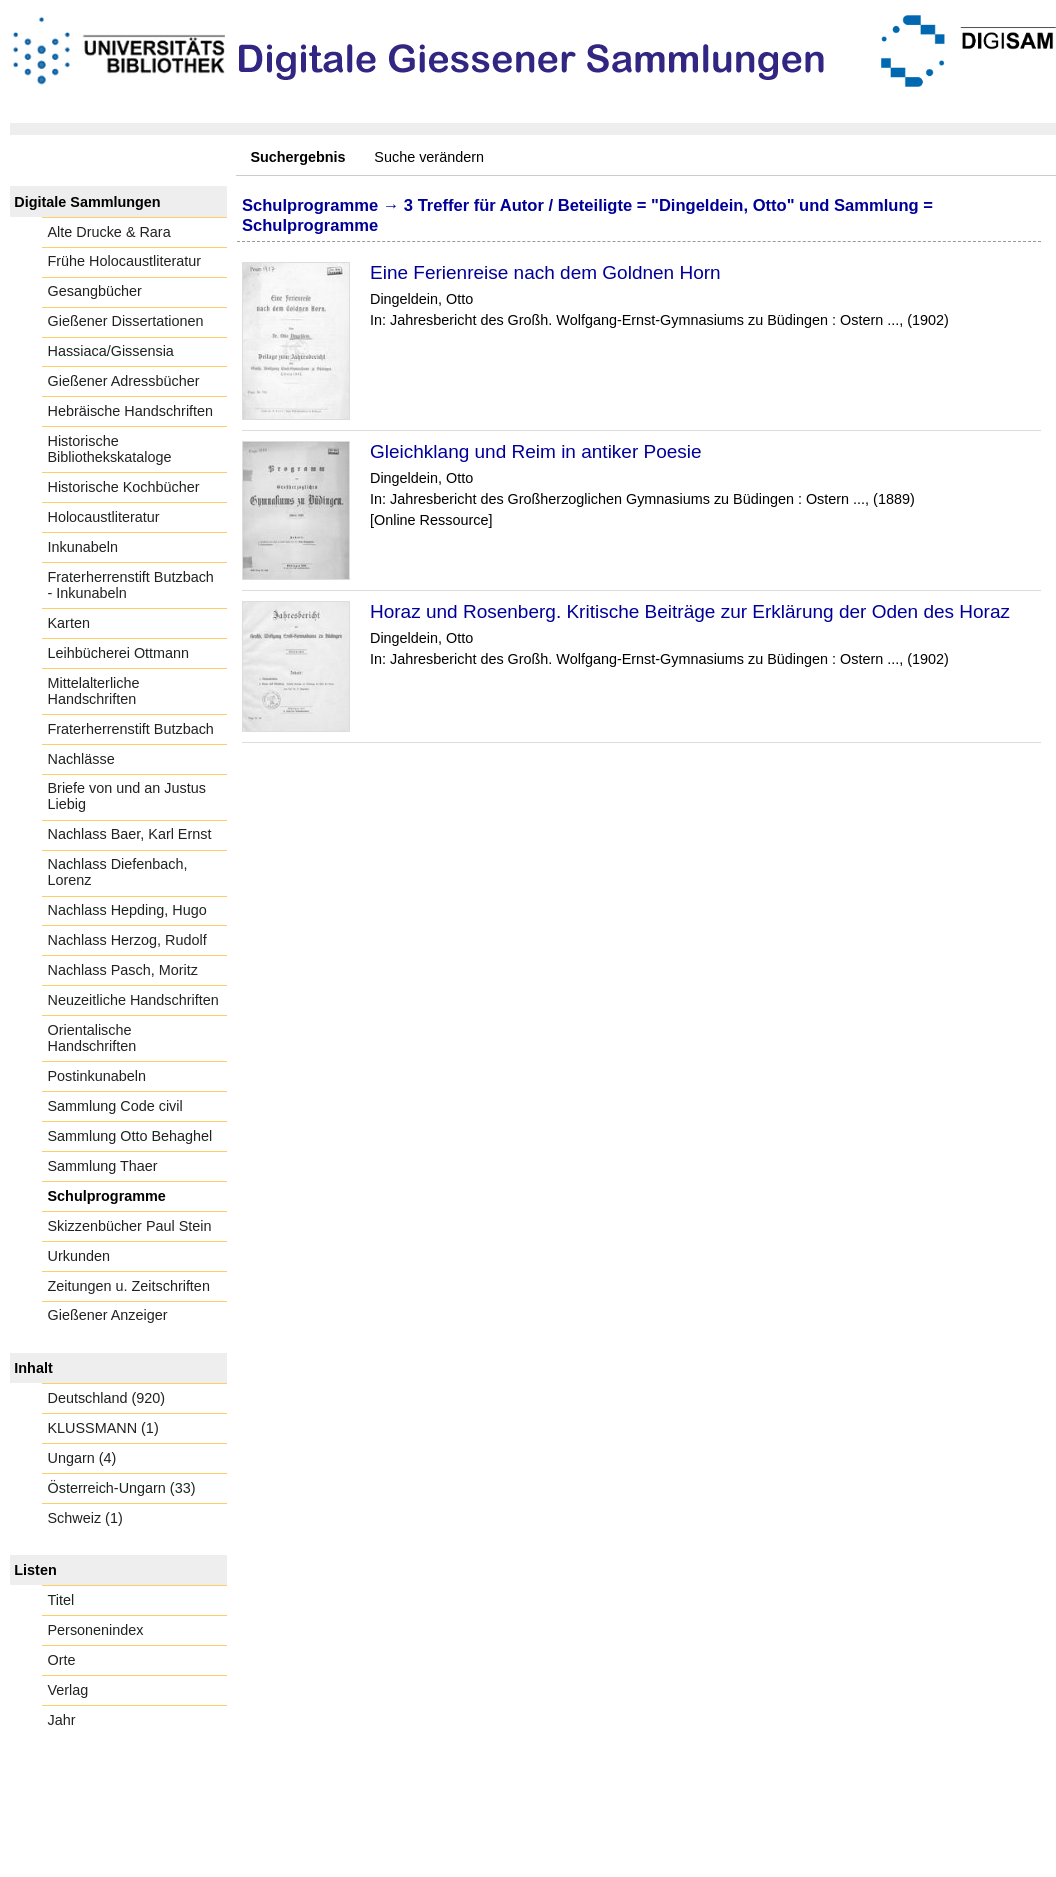 Image resolution: width=1056 pixels, height=1877 pixels. What do you see at coordinates (96, 1630) in the screenshot?
I see `Personenindex` at bounding box center [96, 1630].